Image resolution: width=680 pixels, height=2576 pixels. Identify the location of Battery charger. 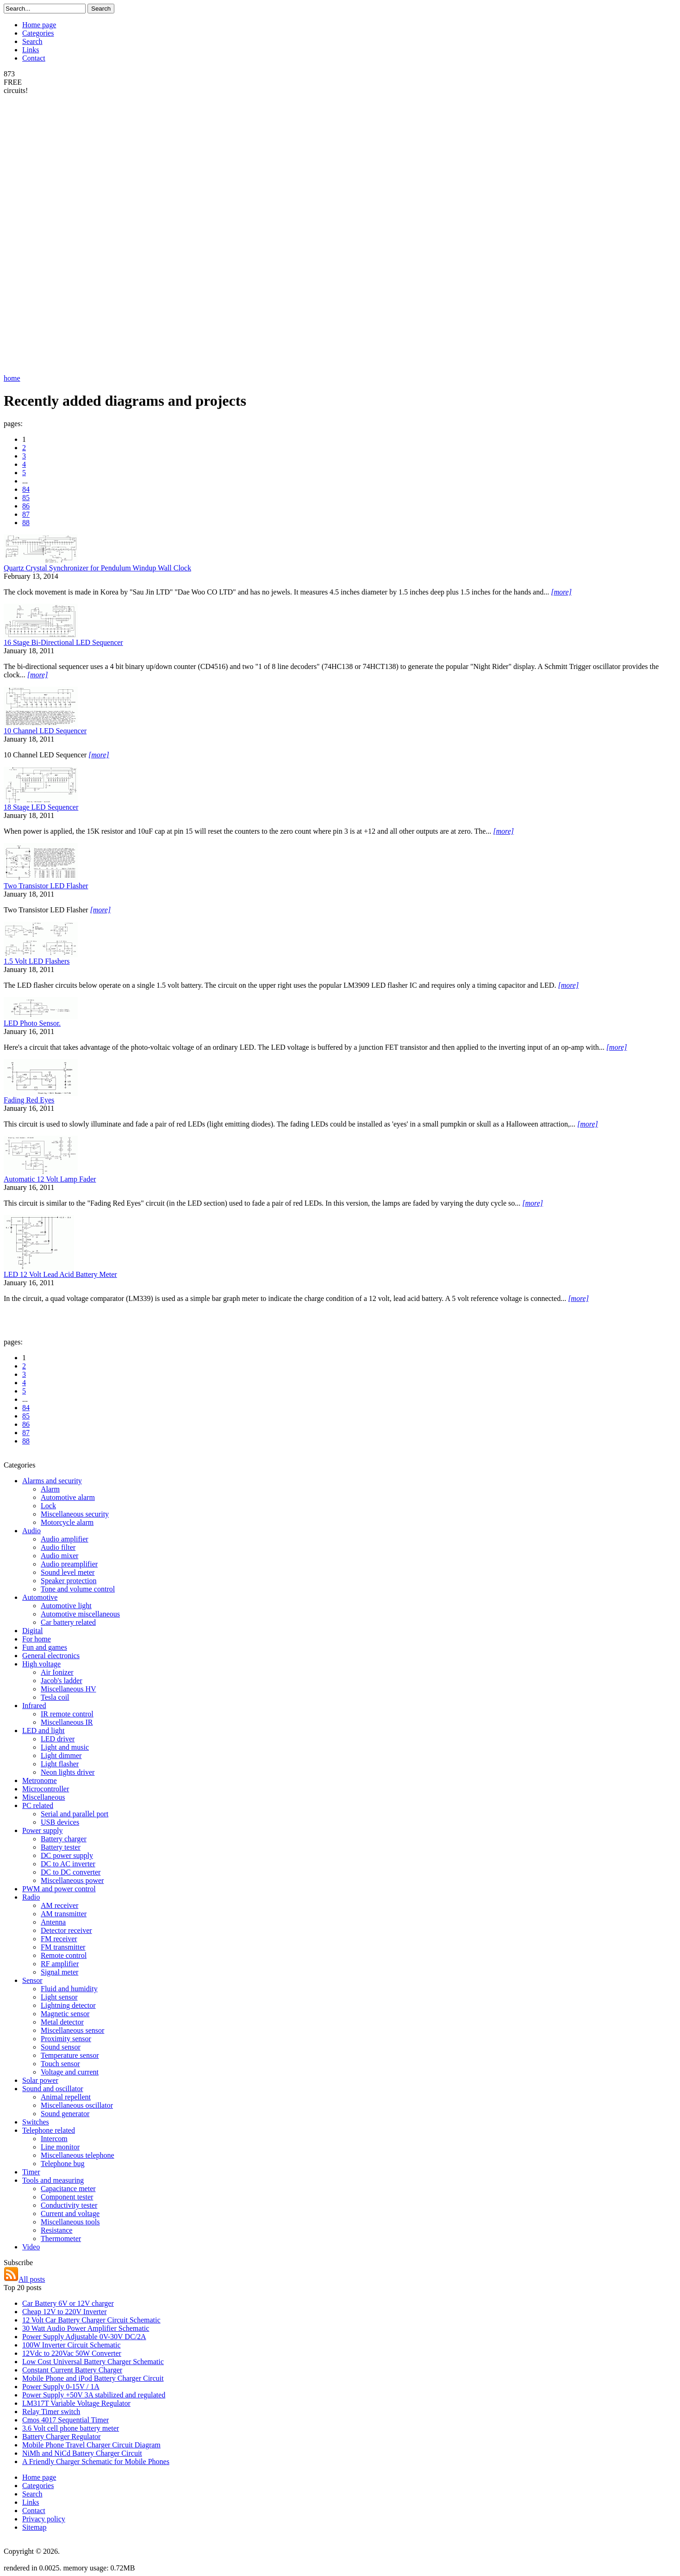
(64, 1839).